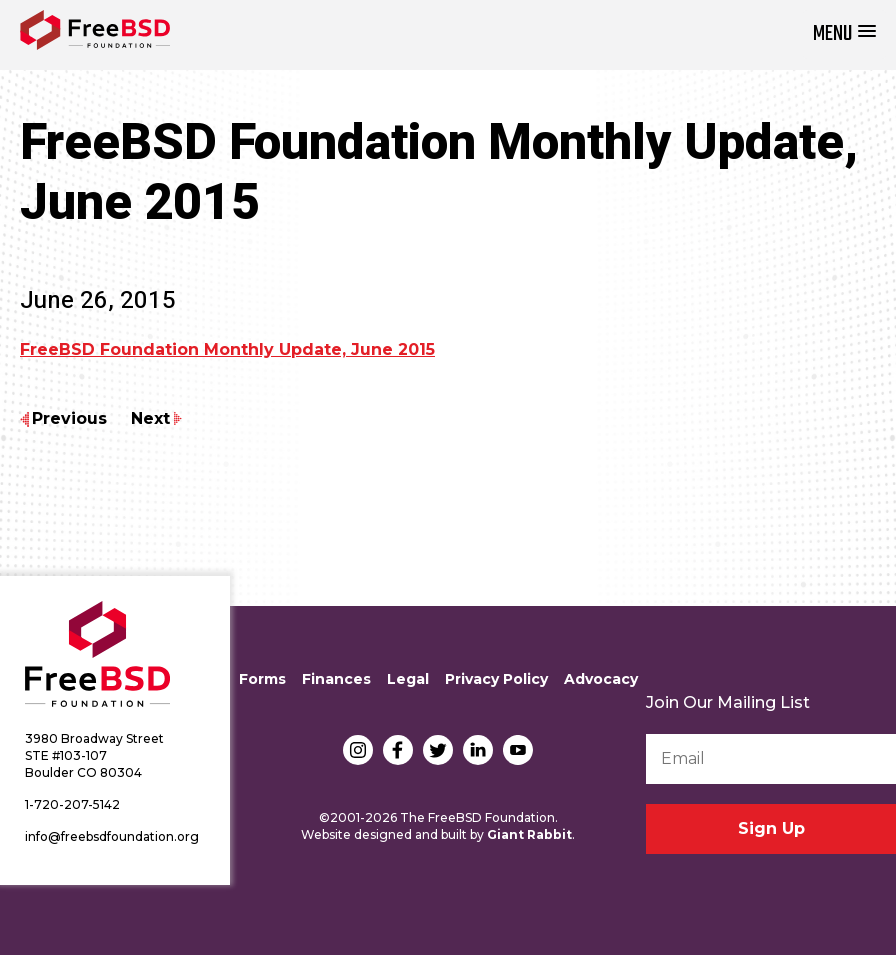 Image resolution: width=896 pixels, height=955 pixels. Describe the element at coordinates (262, 679) in the screenshot. I see `Forms` at that location.